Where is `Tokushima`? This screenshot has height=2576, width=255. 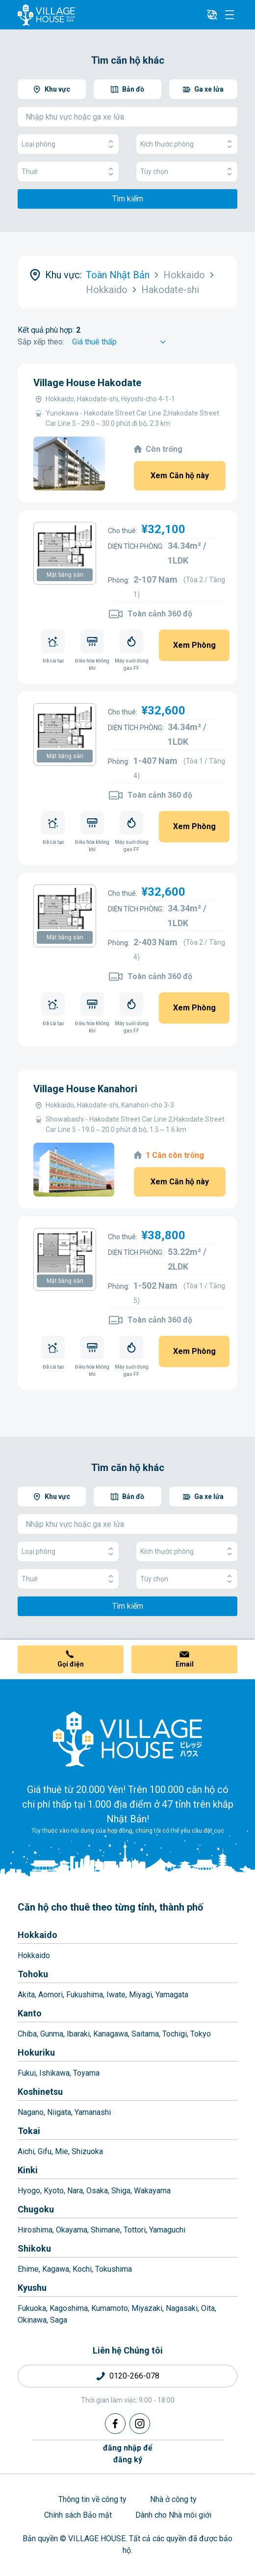
Tokushima is located at coordinates (113, 2269).